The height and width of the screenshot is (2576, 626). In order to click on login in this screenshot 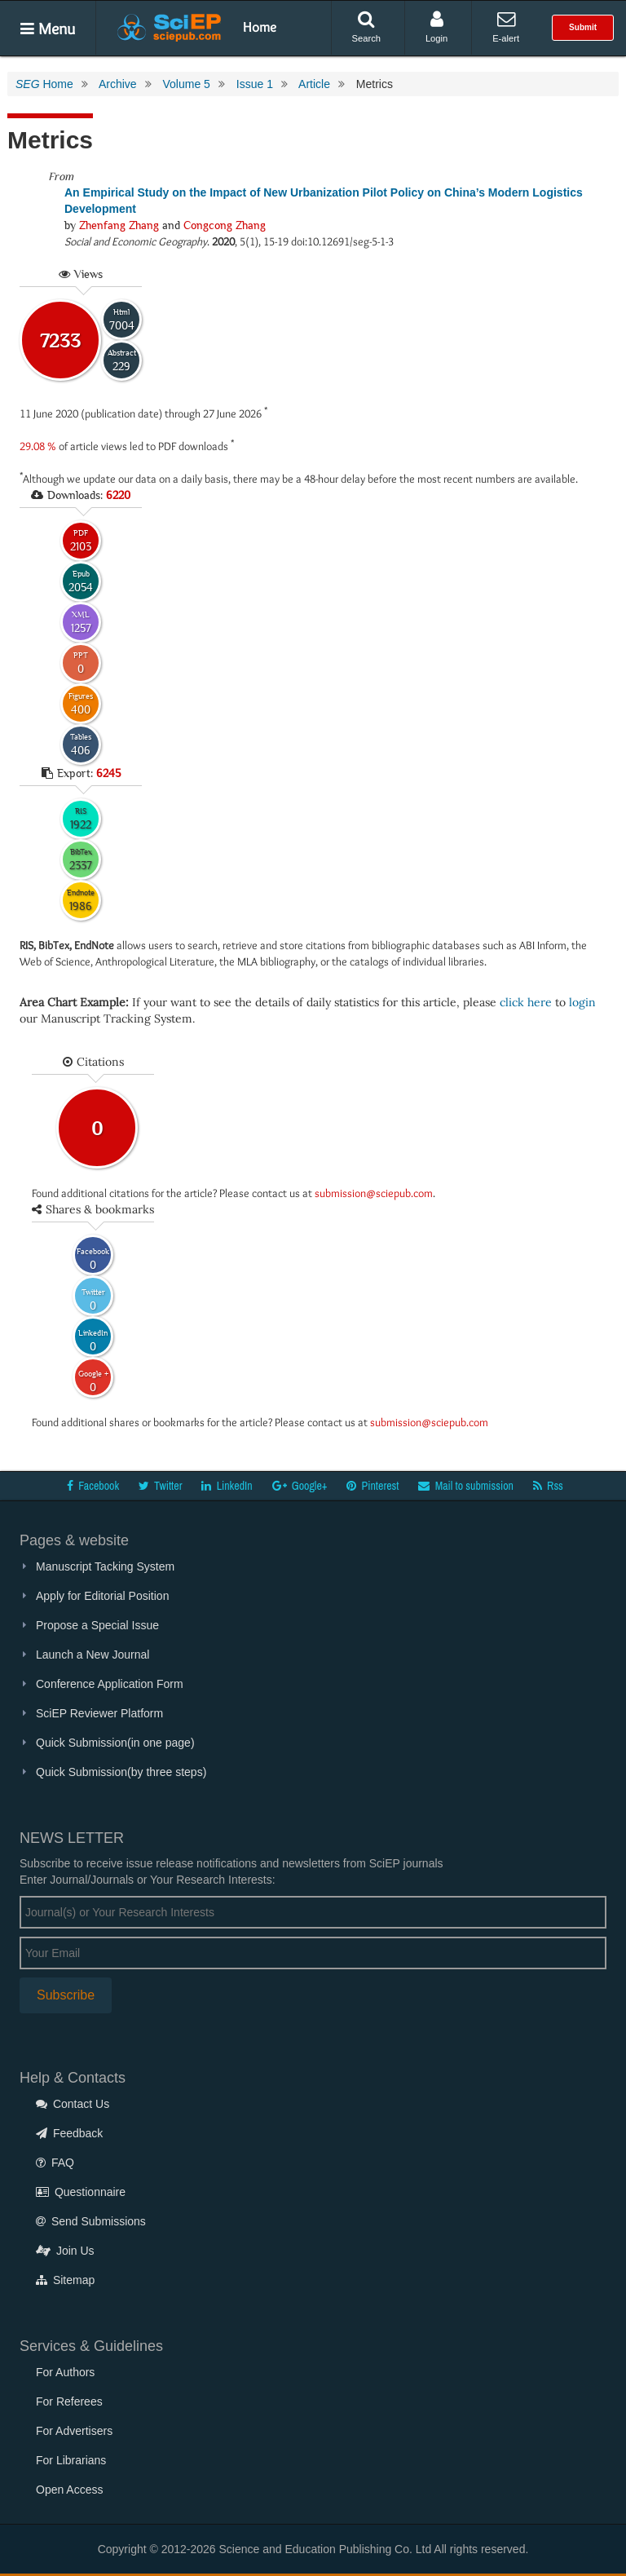, I will do `click(582, 1002)`.